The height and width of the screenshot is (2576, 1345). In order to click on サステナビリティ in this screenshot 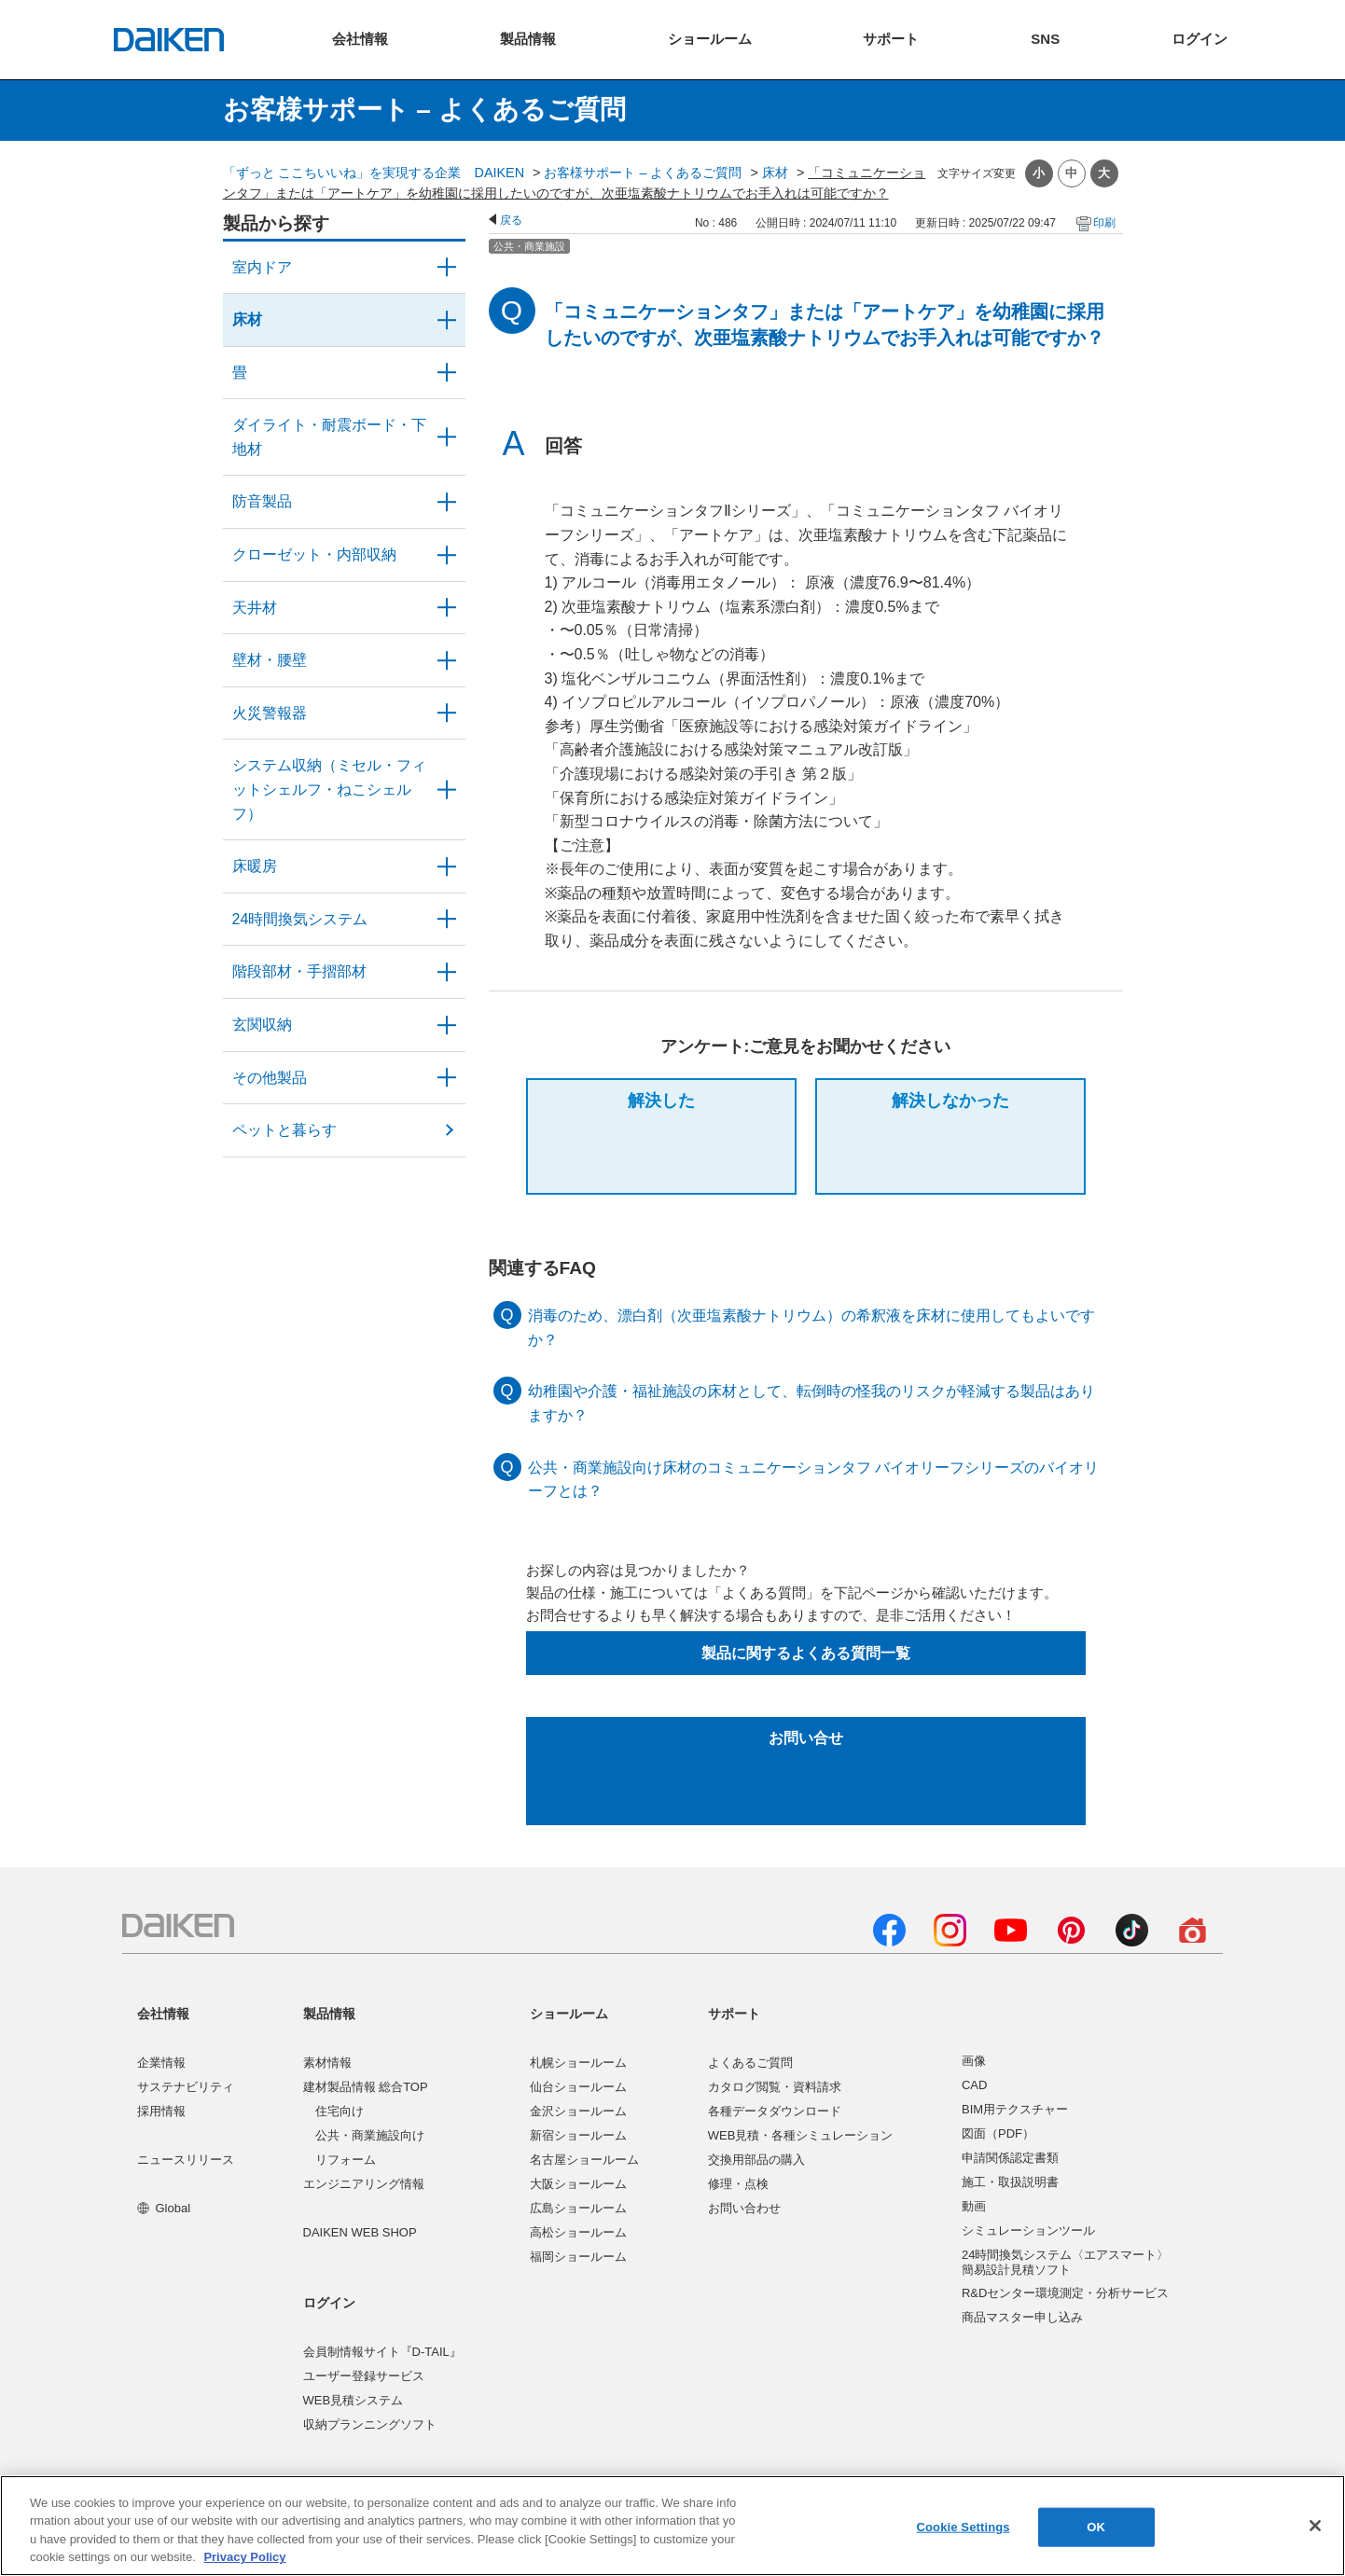, I will do `click(185, 2087)`.